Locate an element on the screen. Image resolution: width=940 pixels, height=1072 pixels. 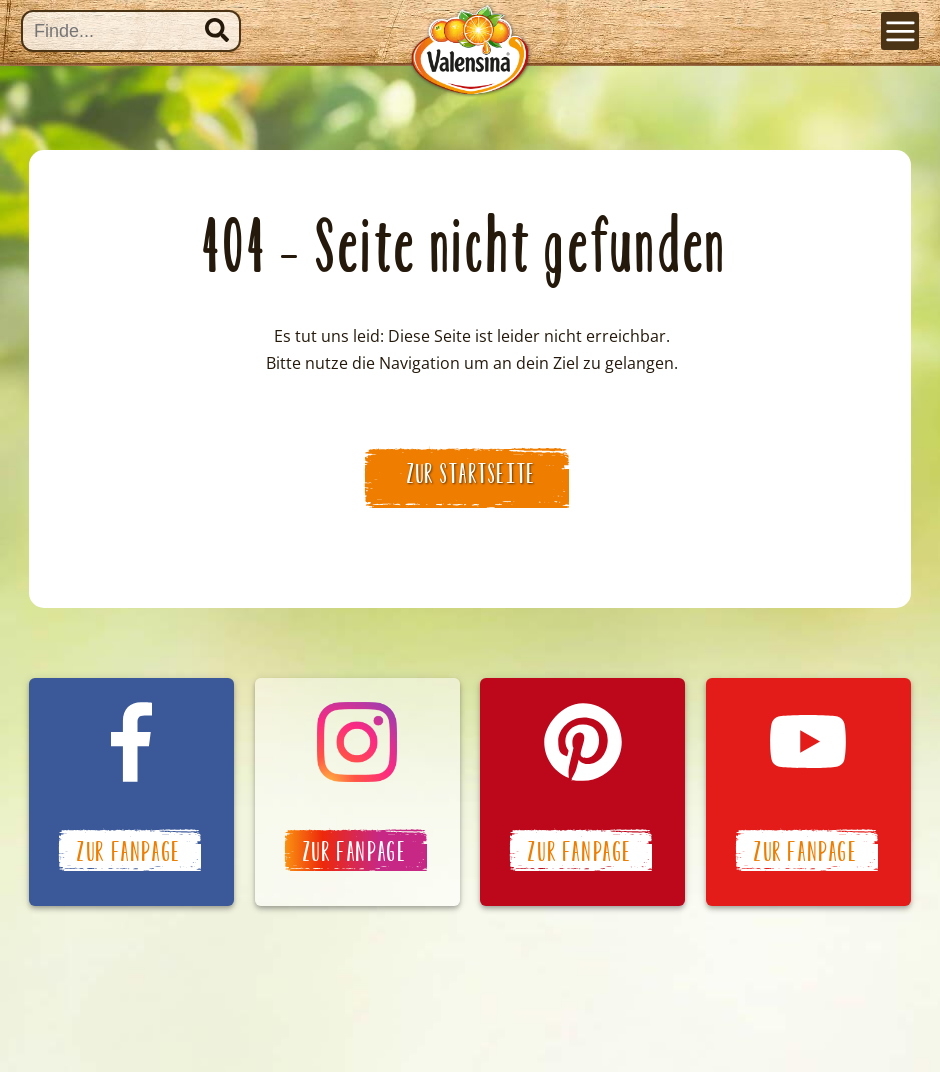
Valensina auf Facebook is located at coordinates (131, 792).